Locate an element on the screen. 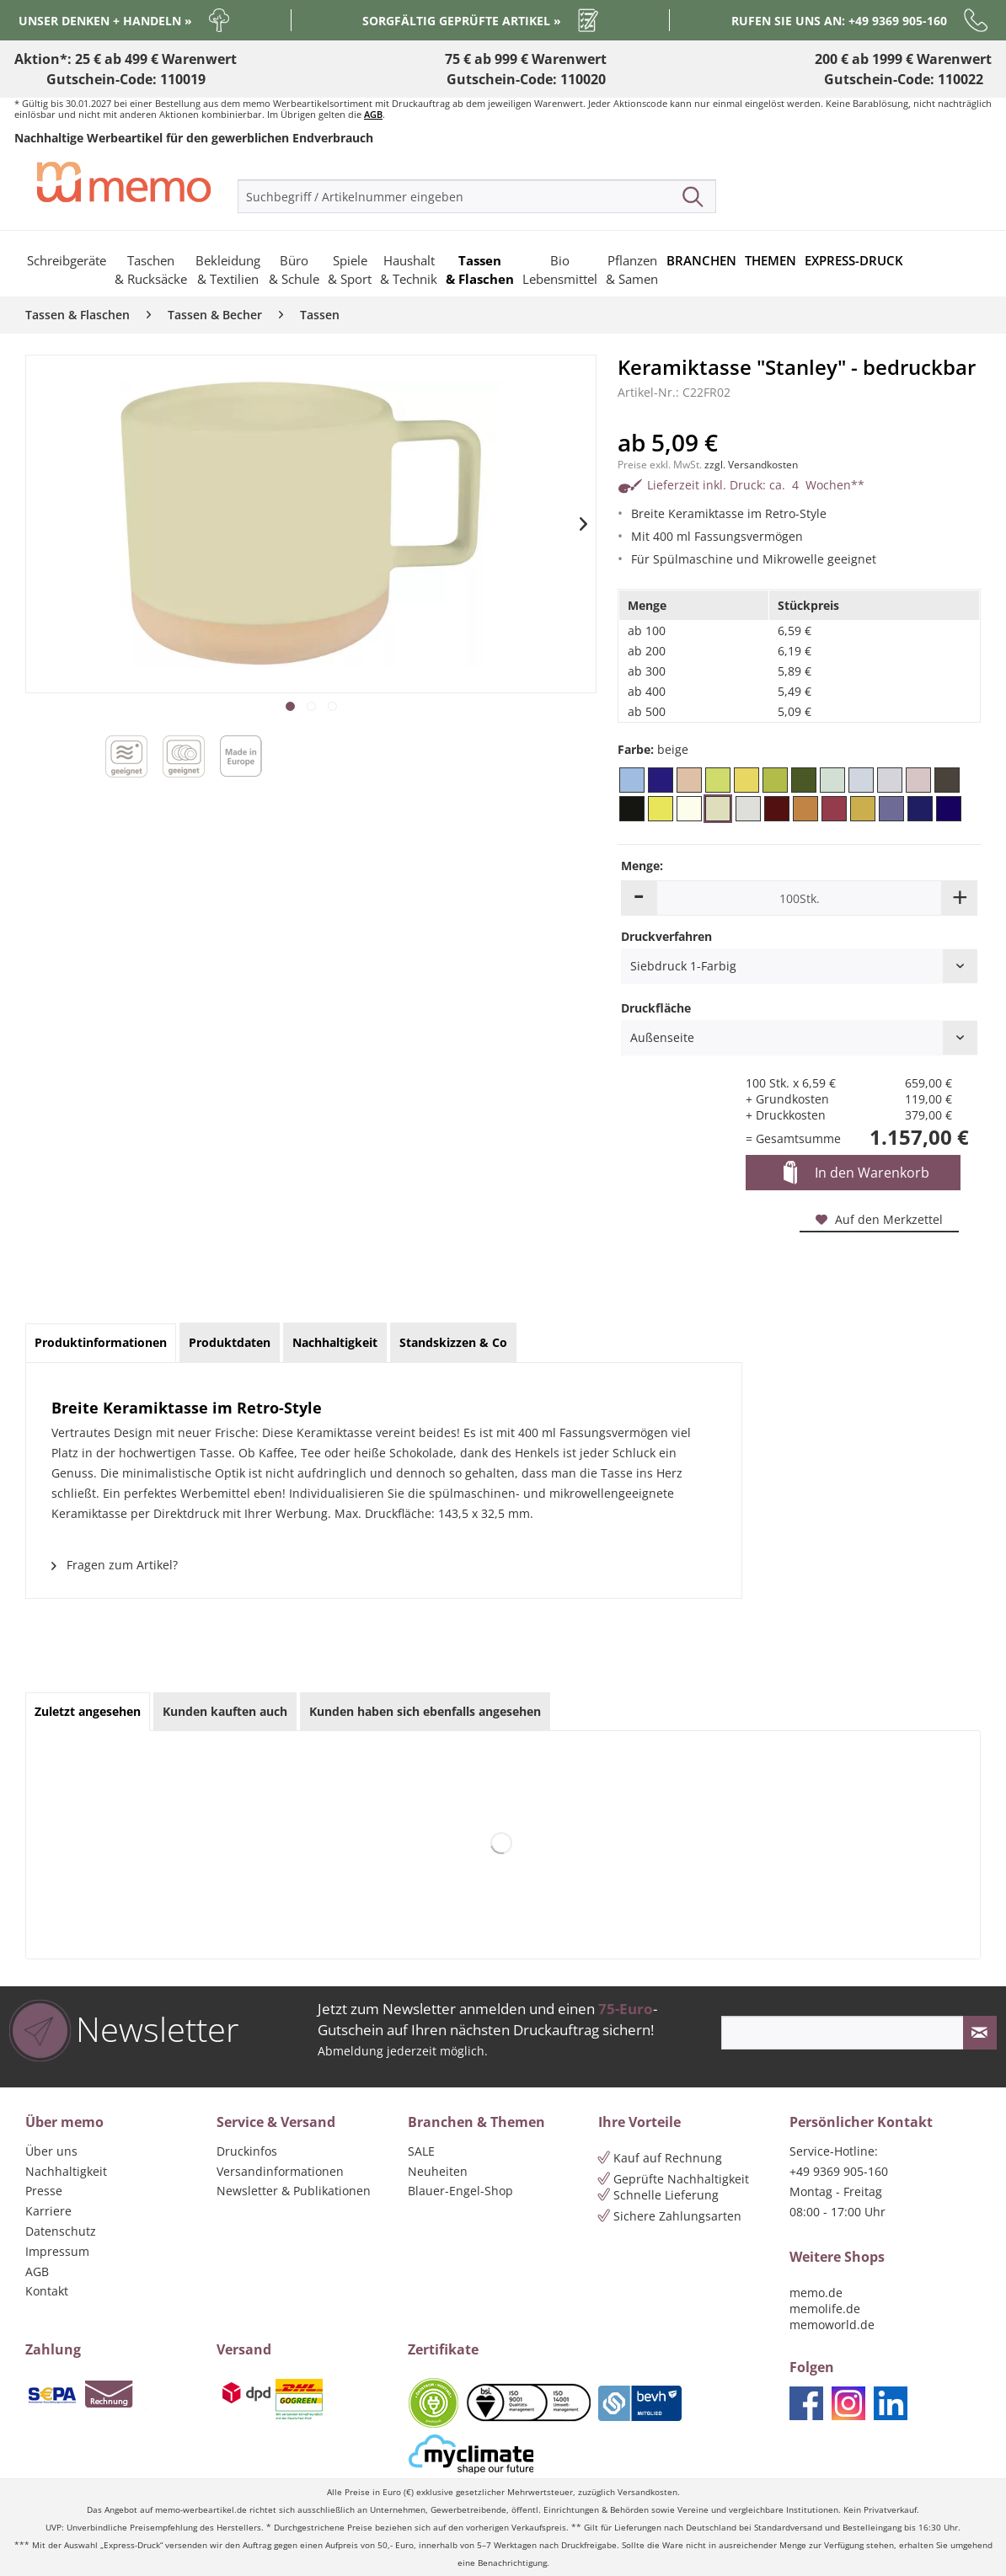  Auf den Merkzettel is located at coordinates (879, 1219).